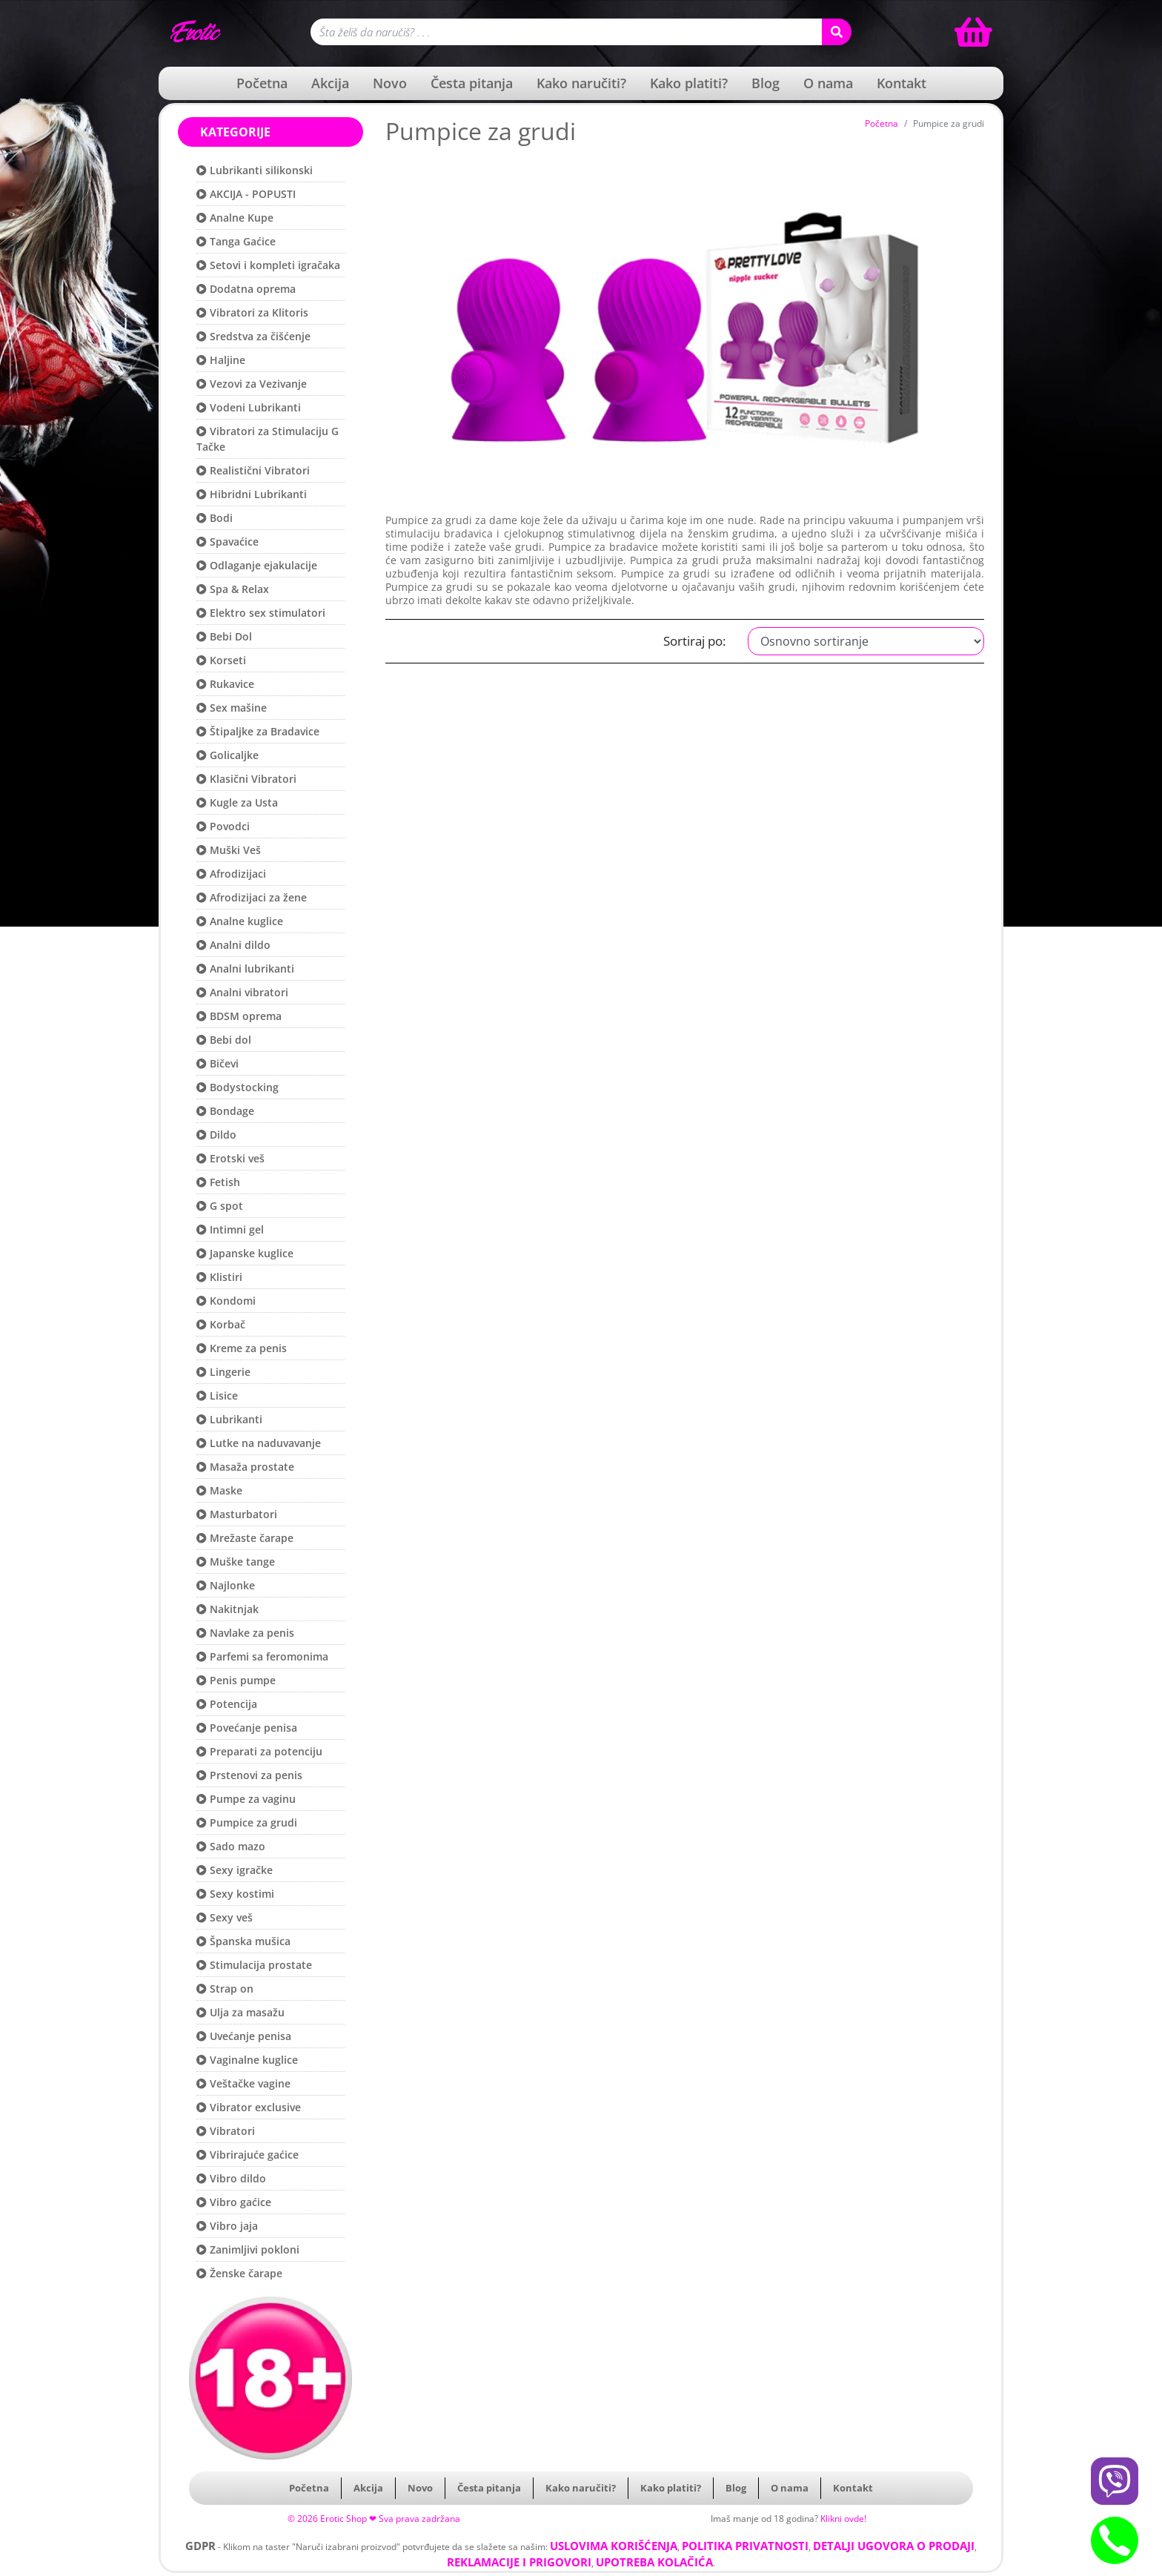 The image size is (1162, 2576). What do you see at coordinates (252, 312) in the screenshot?
I see `Vibratori za Klitoris` at bounding box center [252, 312].